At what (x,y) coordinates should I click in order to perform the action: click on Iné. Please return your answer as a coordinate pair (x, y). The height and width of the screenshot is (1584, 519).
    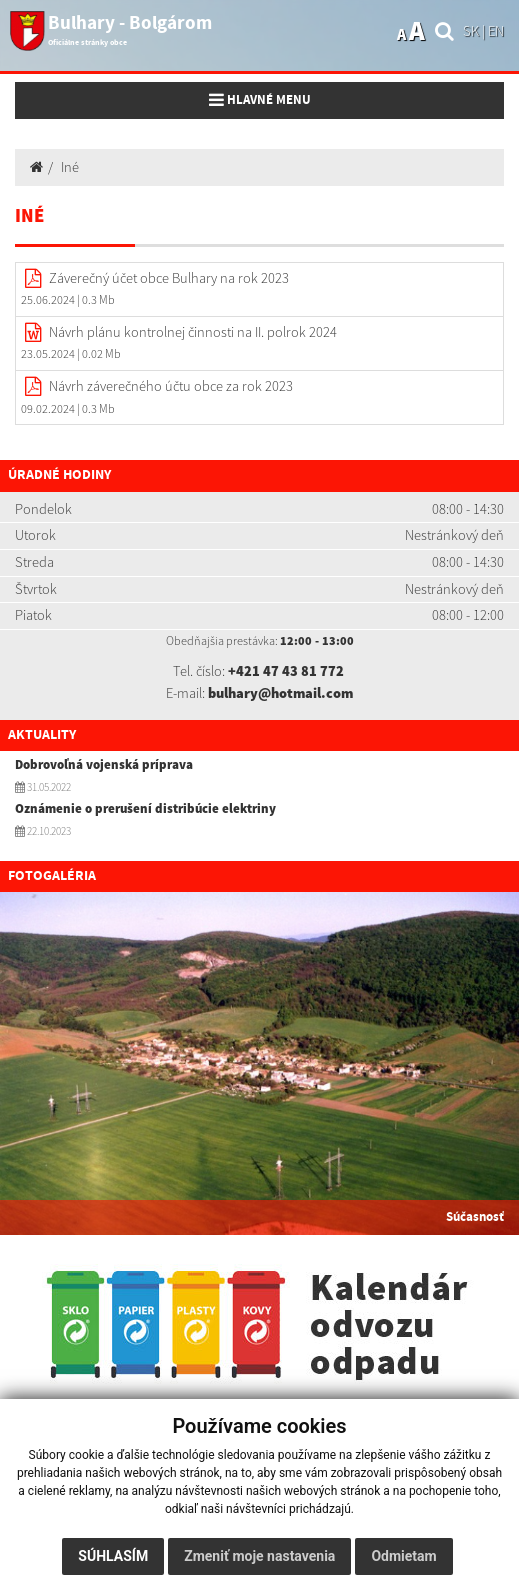
    Looking at the image, I should click on (70, 167).